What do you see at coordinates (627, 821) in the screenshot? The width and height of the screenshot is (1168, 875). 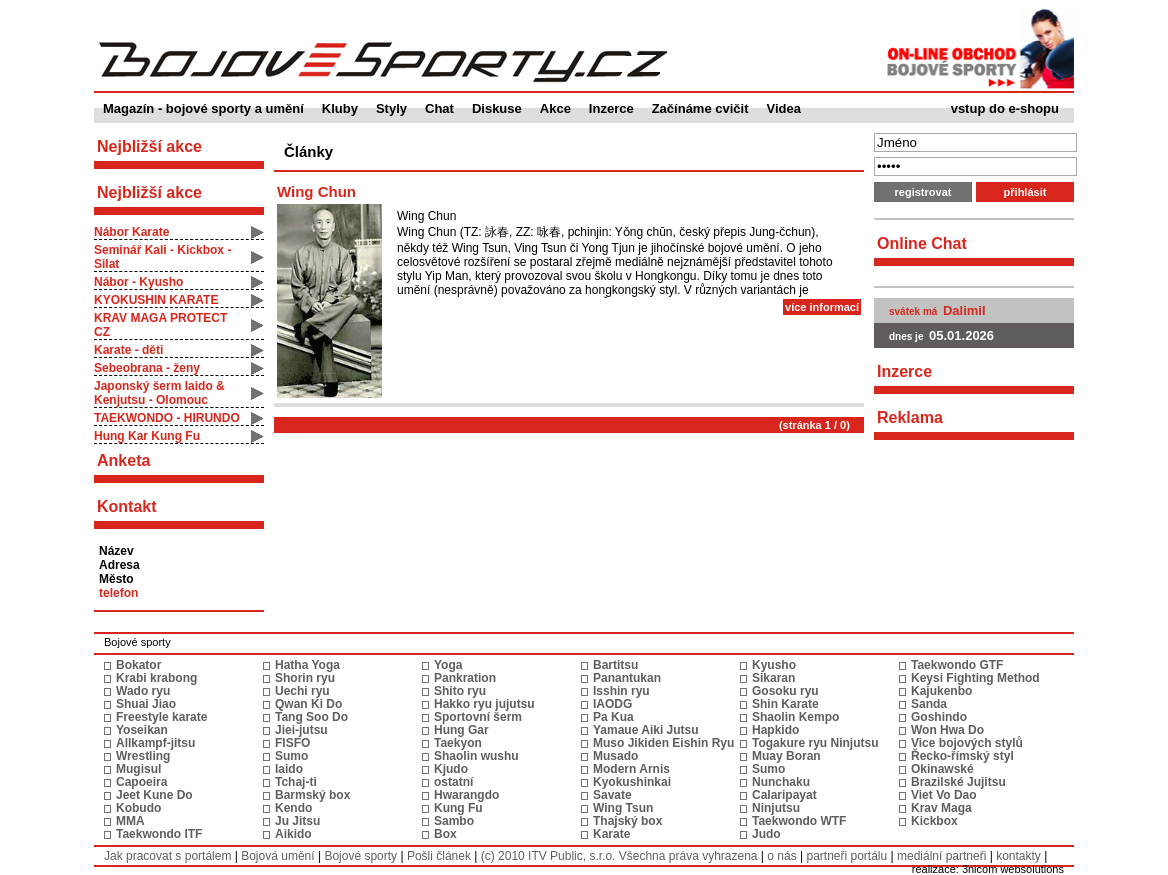 I see `Thajský box` at bounding box center [627, 821].